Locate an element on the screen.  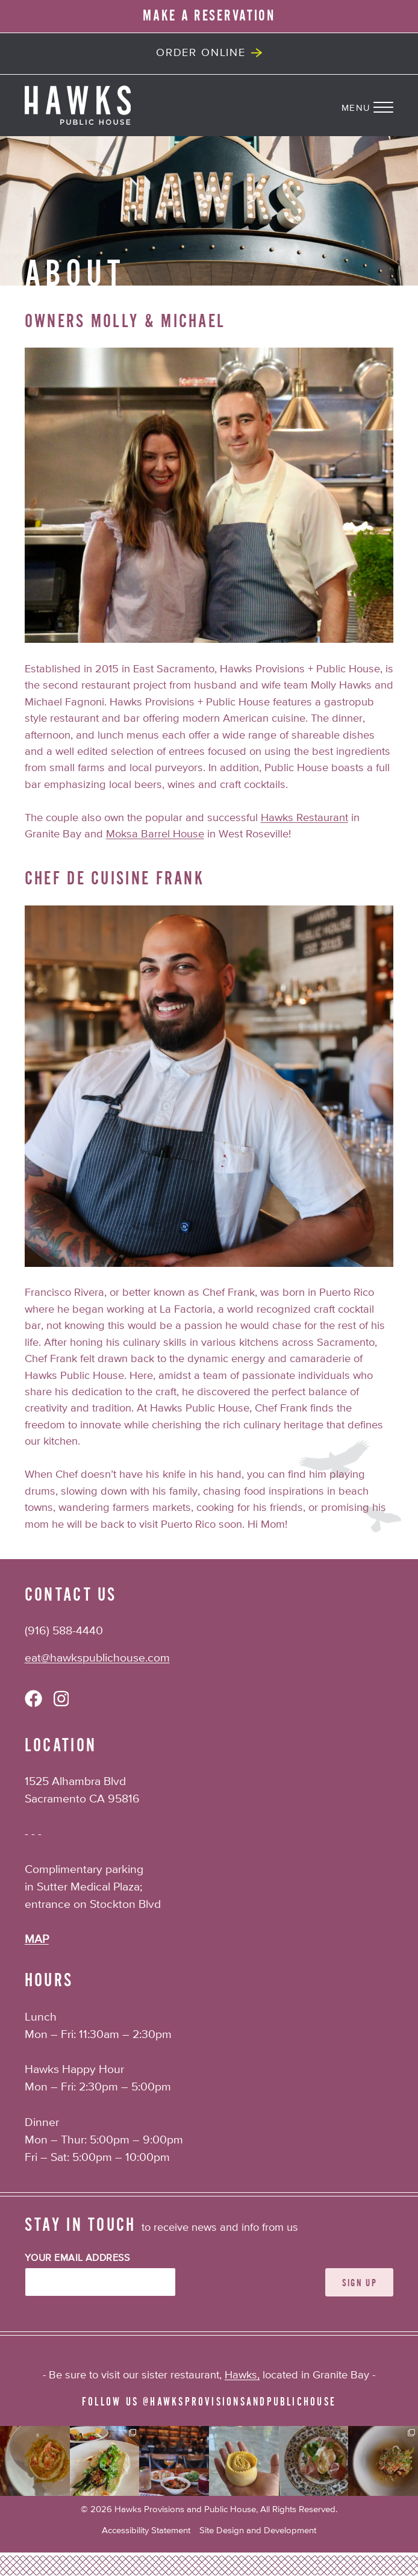
Site Design and Development is located at coordinates (257, 2530).